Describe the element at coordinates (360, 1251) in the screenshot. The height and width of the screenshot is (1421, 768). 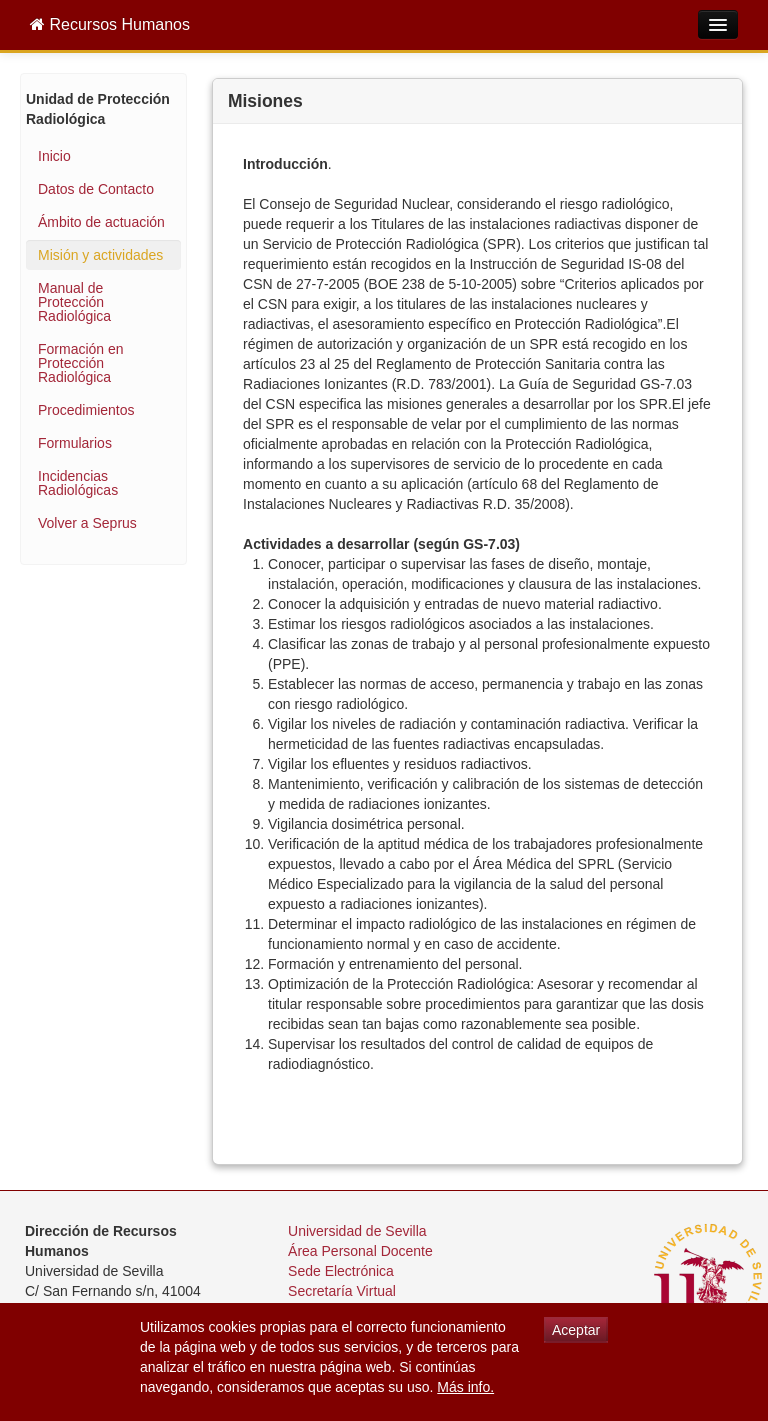
I see `Área Personal Docente` at that location.